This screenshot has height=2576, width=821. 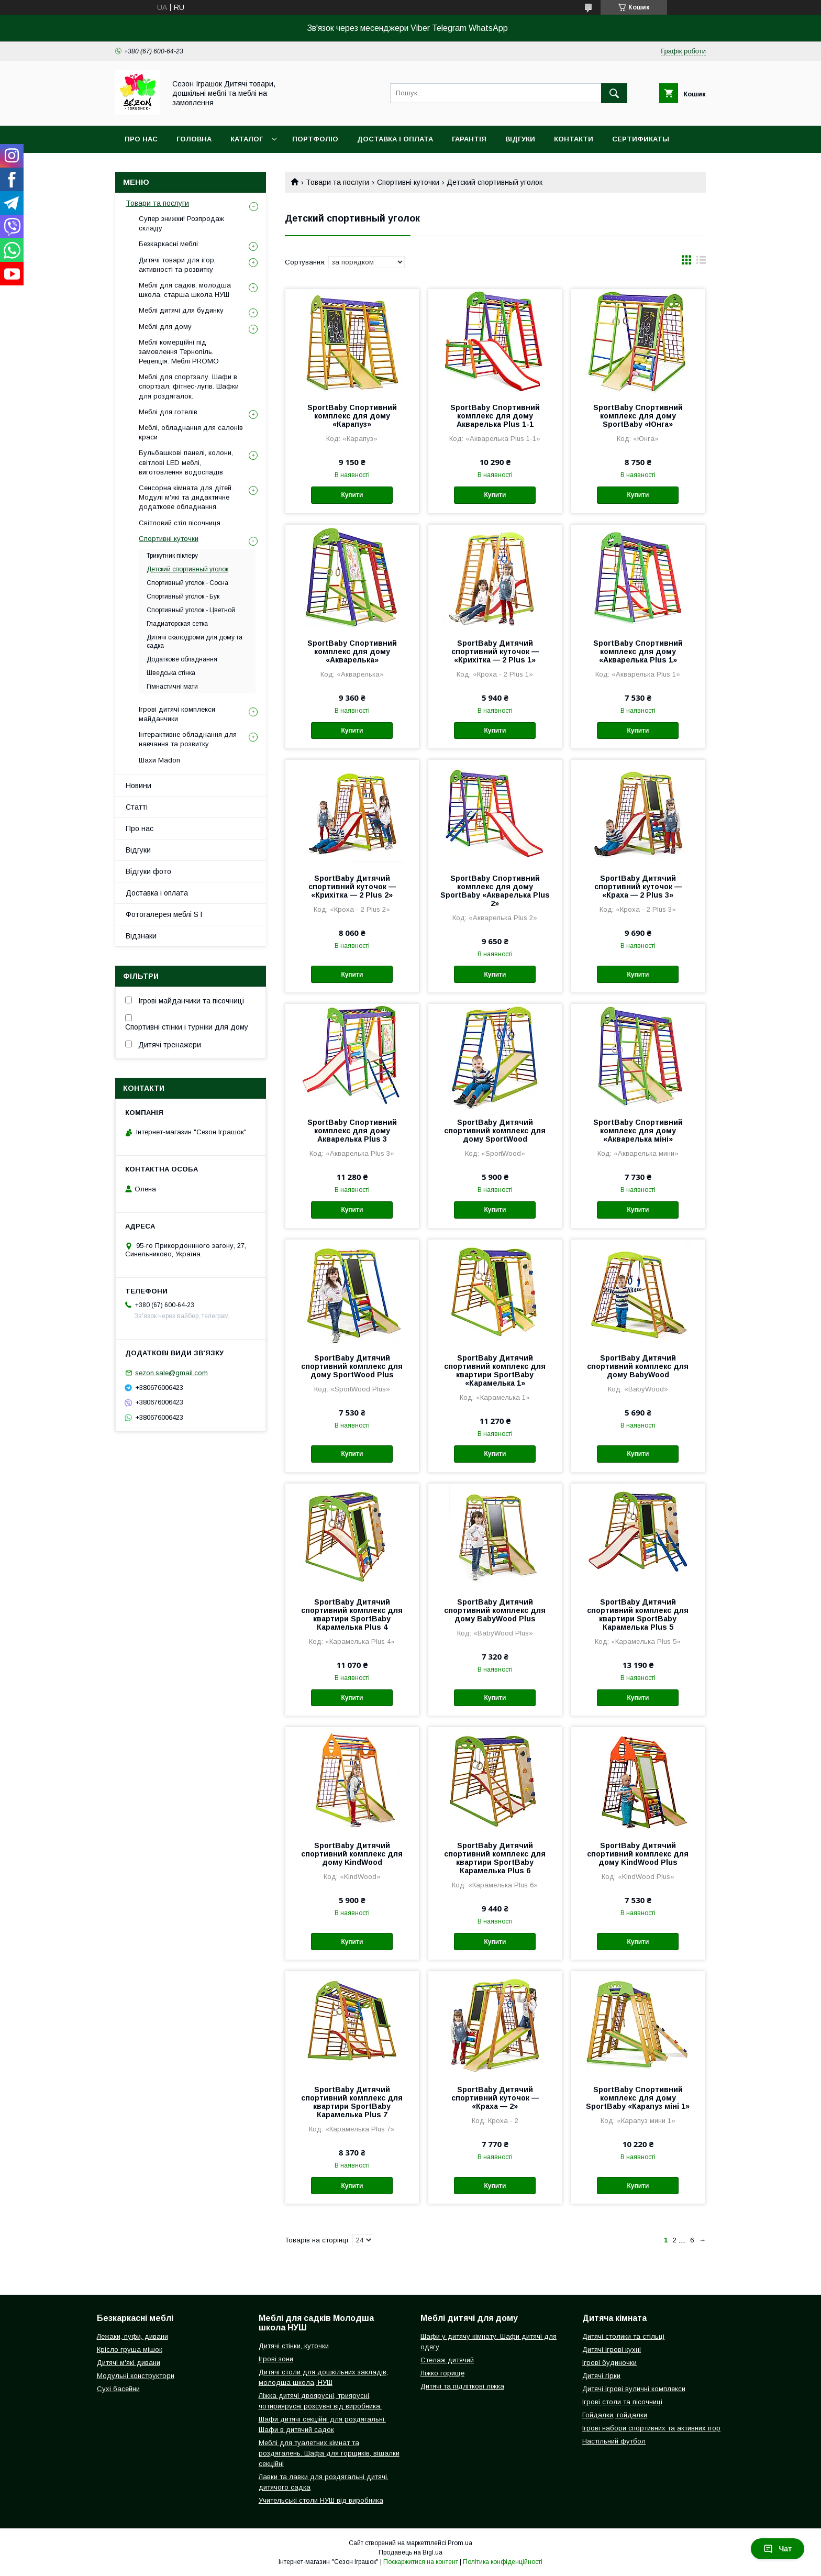 What do you see at coordinates (191, 610) in the screenshot?
I see `Спортивный уголок - Цветной` at bounding box center [191, 610].